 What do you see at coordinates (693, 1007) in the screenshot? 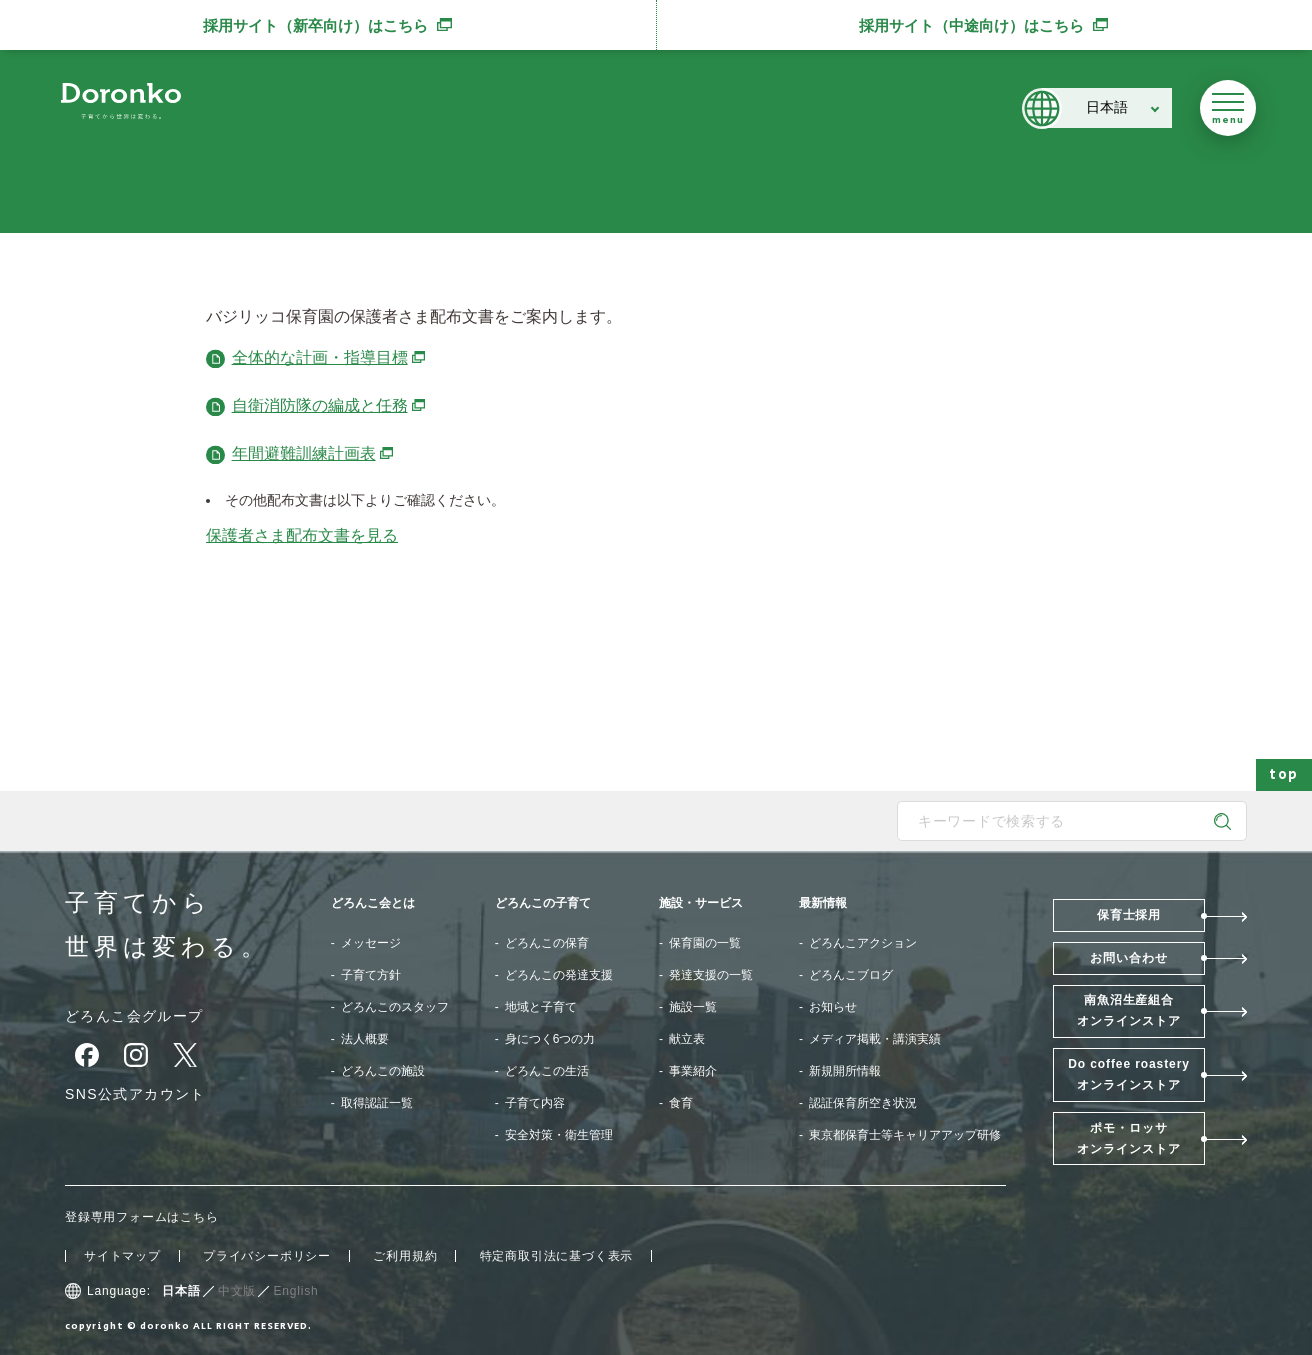
I see `施設一覧` at bounding box center [693, 1007].